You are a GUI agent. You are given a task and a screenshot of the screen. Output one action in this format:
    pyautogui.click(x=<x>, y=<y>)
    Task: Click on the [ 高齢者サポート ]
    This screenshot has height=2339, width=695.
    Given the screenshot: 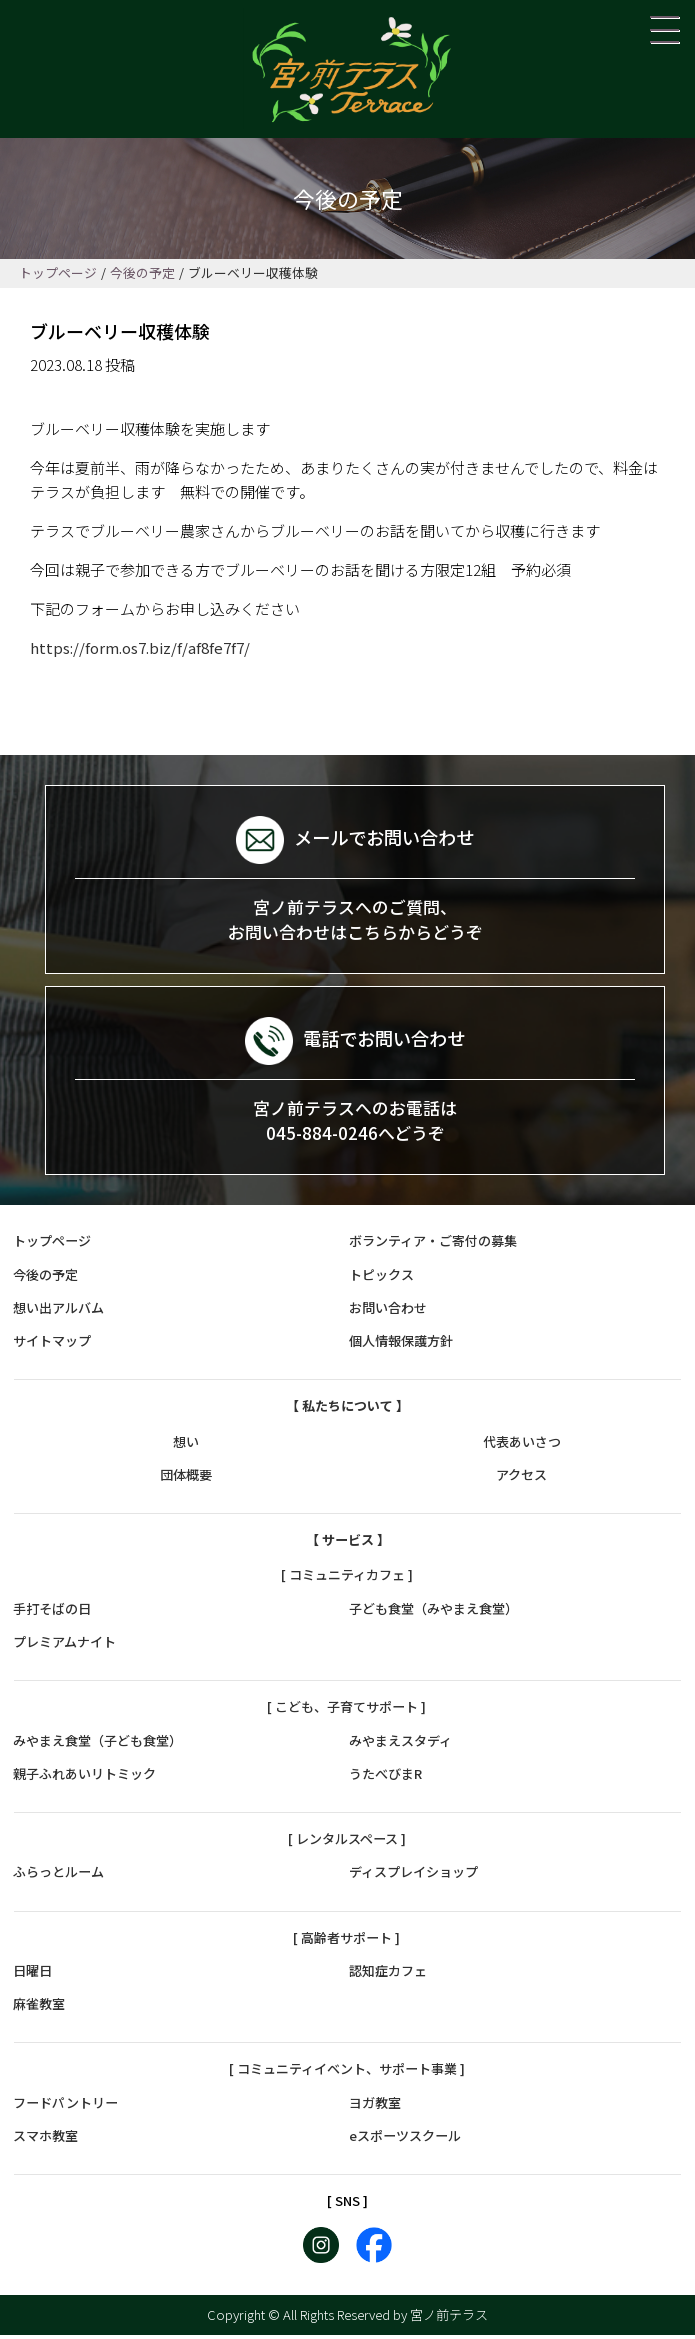 What is the action you would take?
    pyautogui.click(x=346, y=1941)
    